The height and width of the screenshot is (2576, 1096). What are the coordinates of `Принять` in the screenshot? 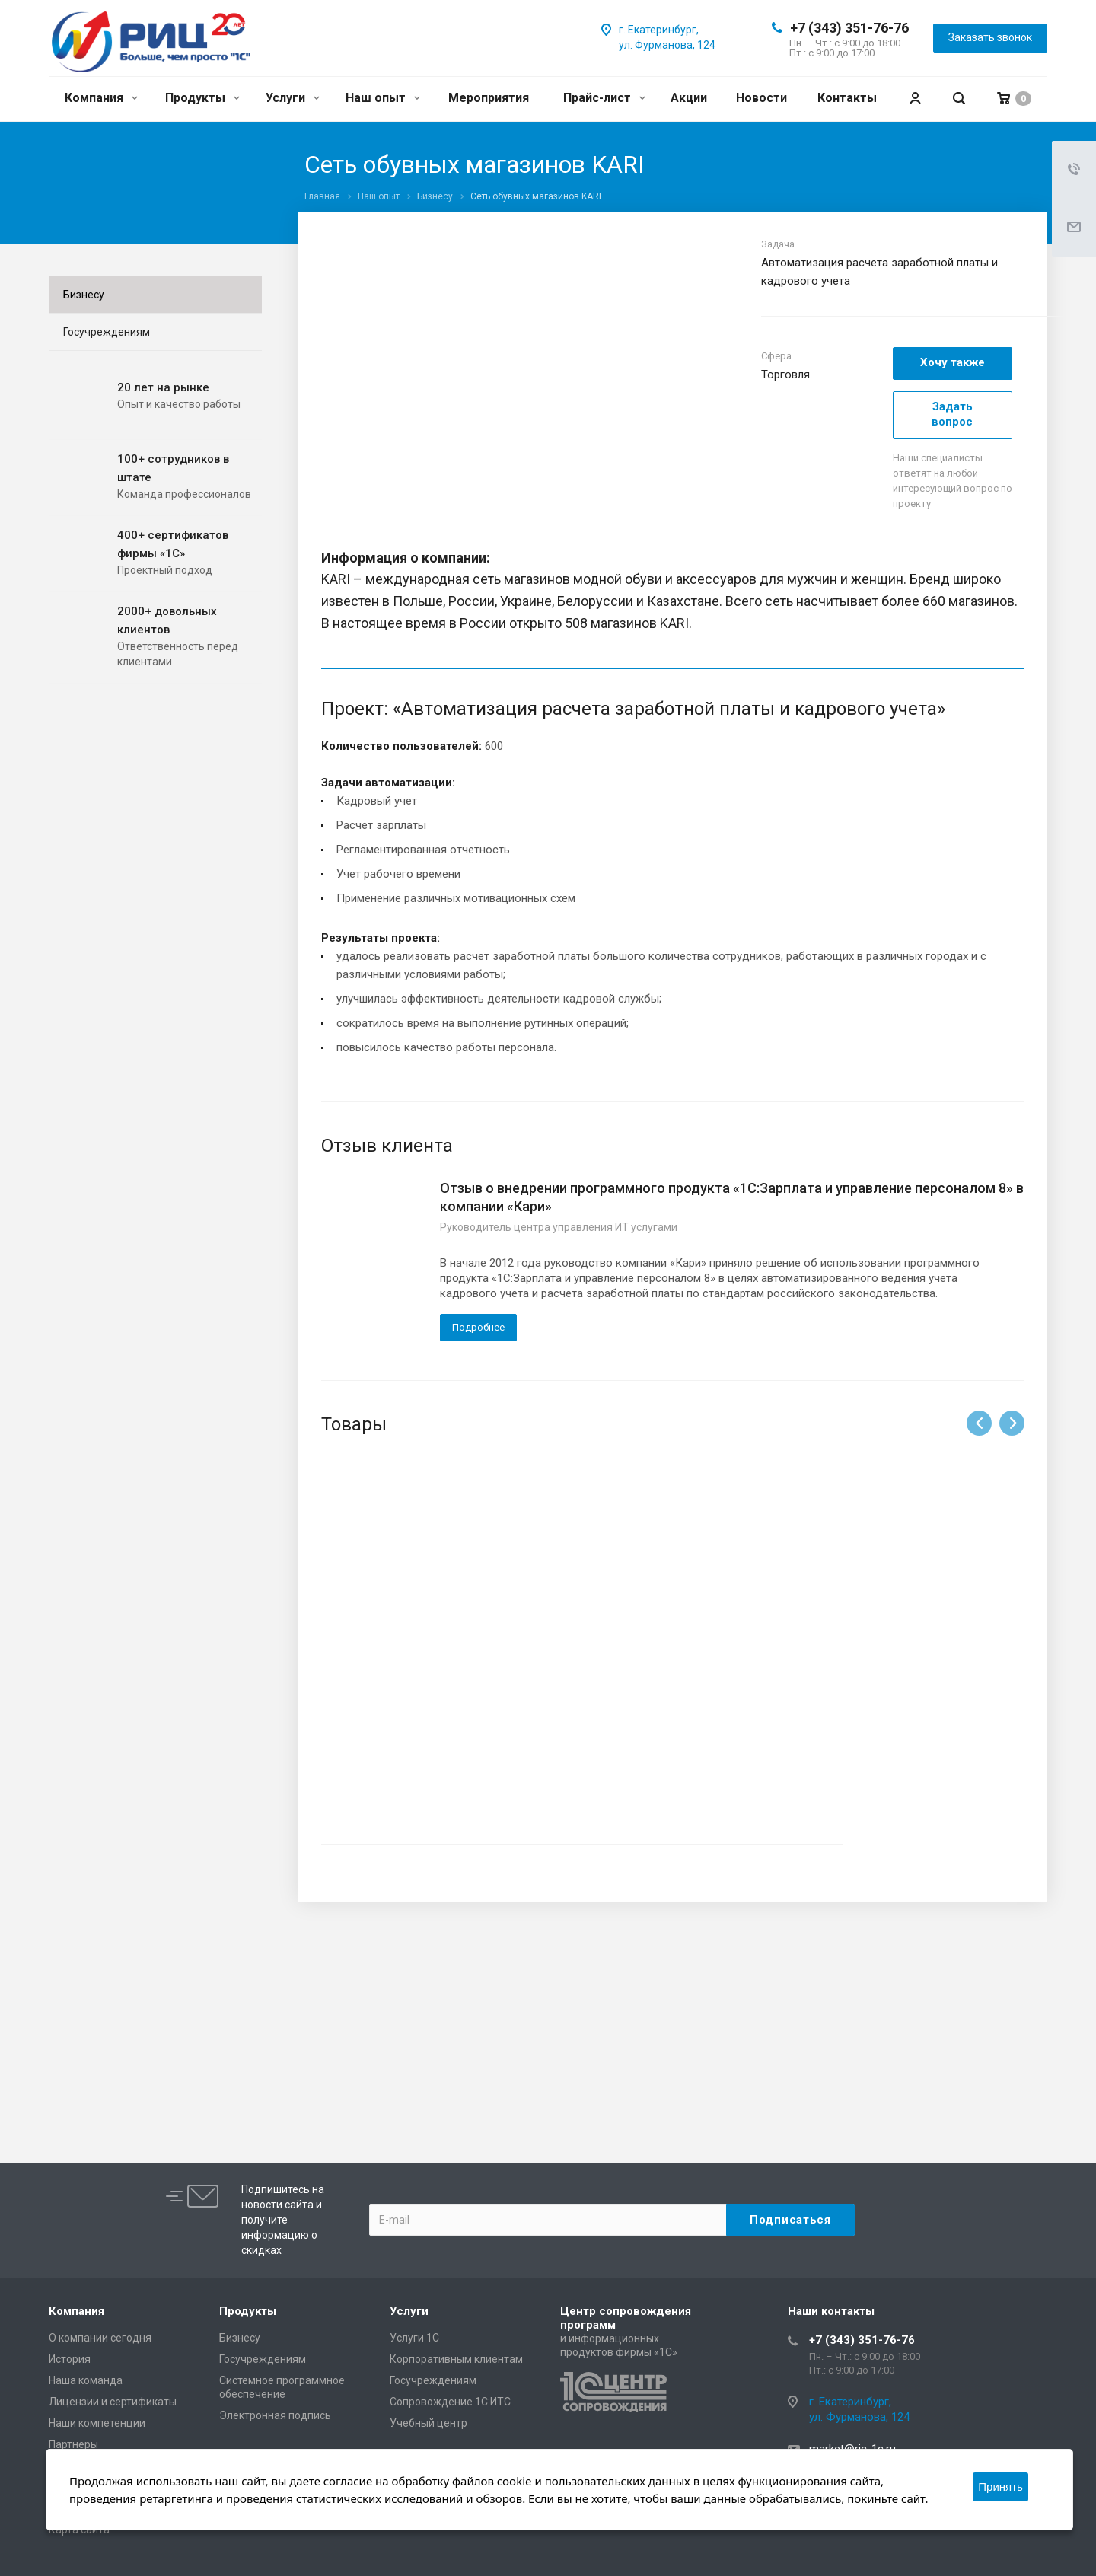 It's located at (1000, 2486).